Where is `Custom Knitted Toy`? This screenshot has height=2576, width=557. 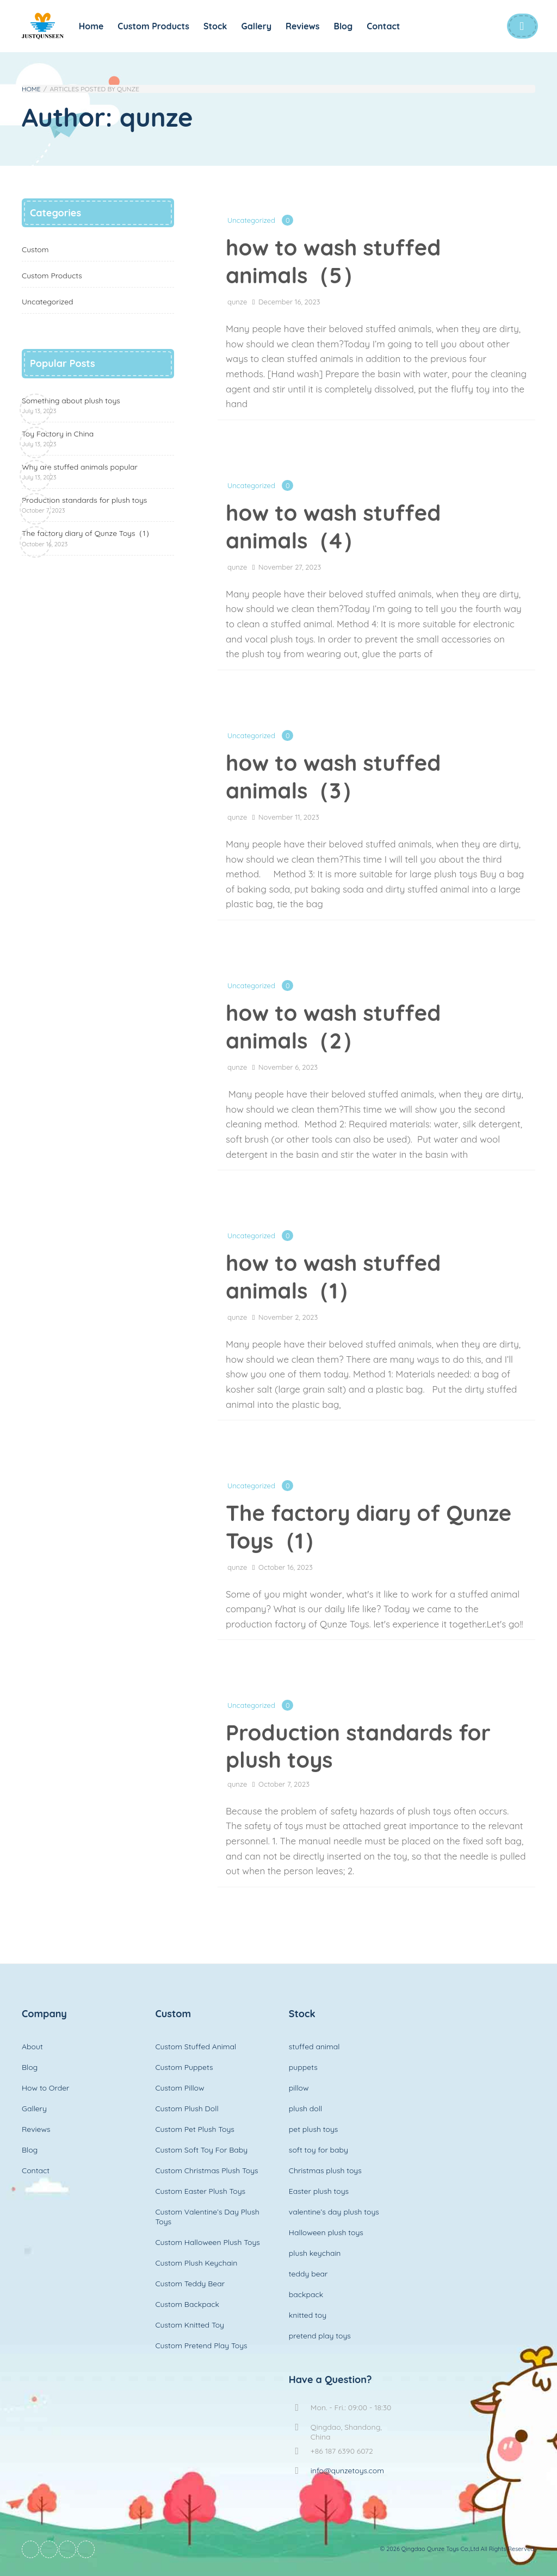
Custom Knitted Toy is located at coordinates (189, 2325).